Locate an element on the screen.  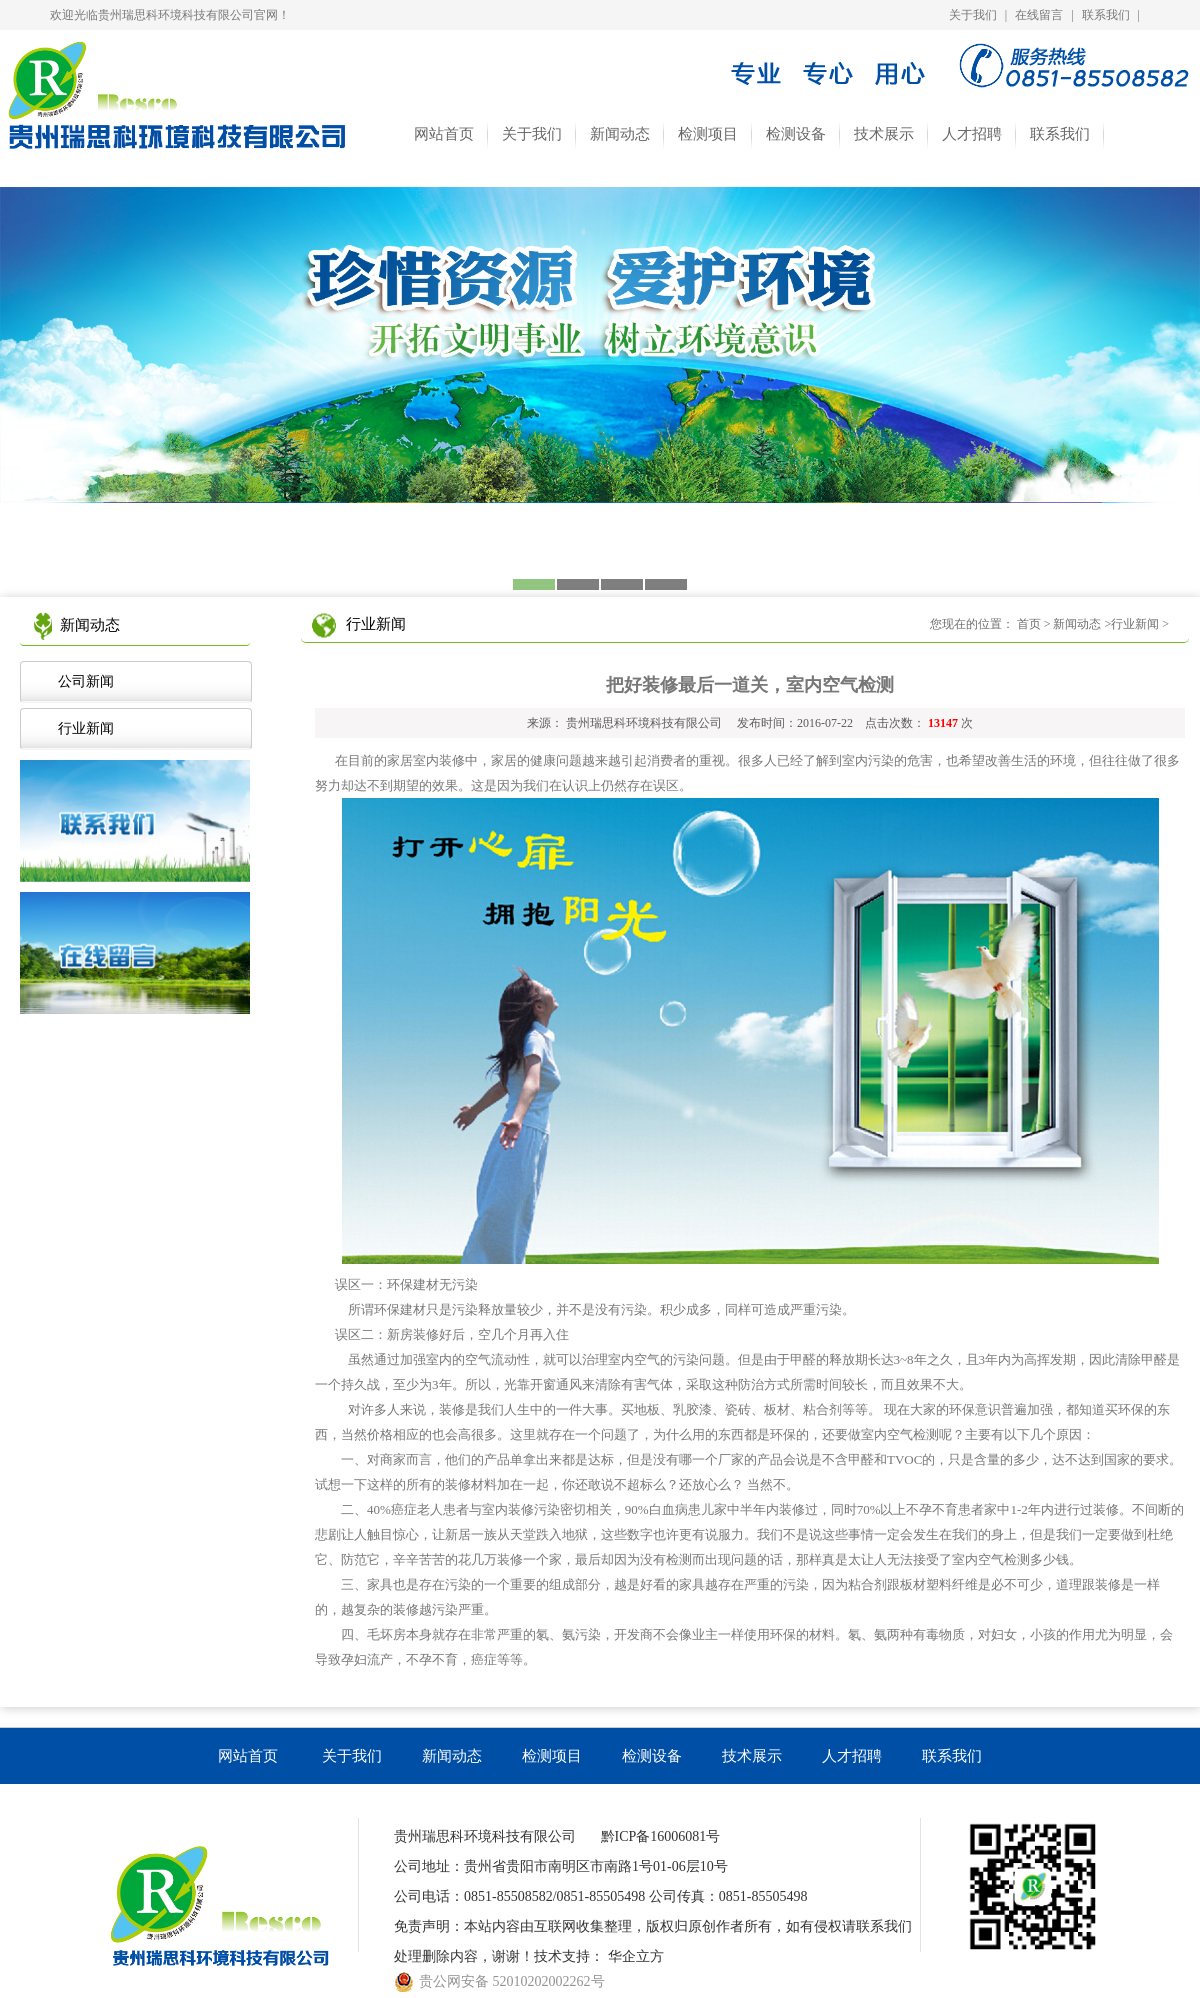
华企立方 is located at coordinates (636, 1956).